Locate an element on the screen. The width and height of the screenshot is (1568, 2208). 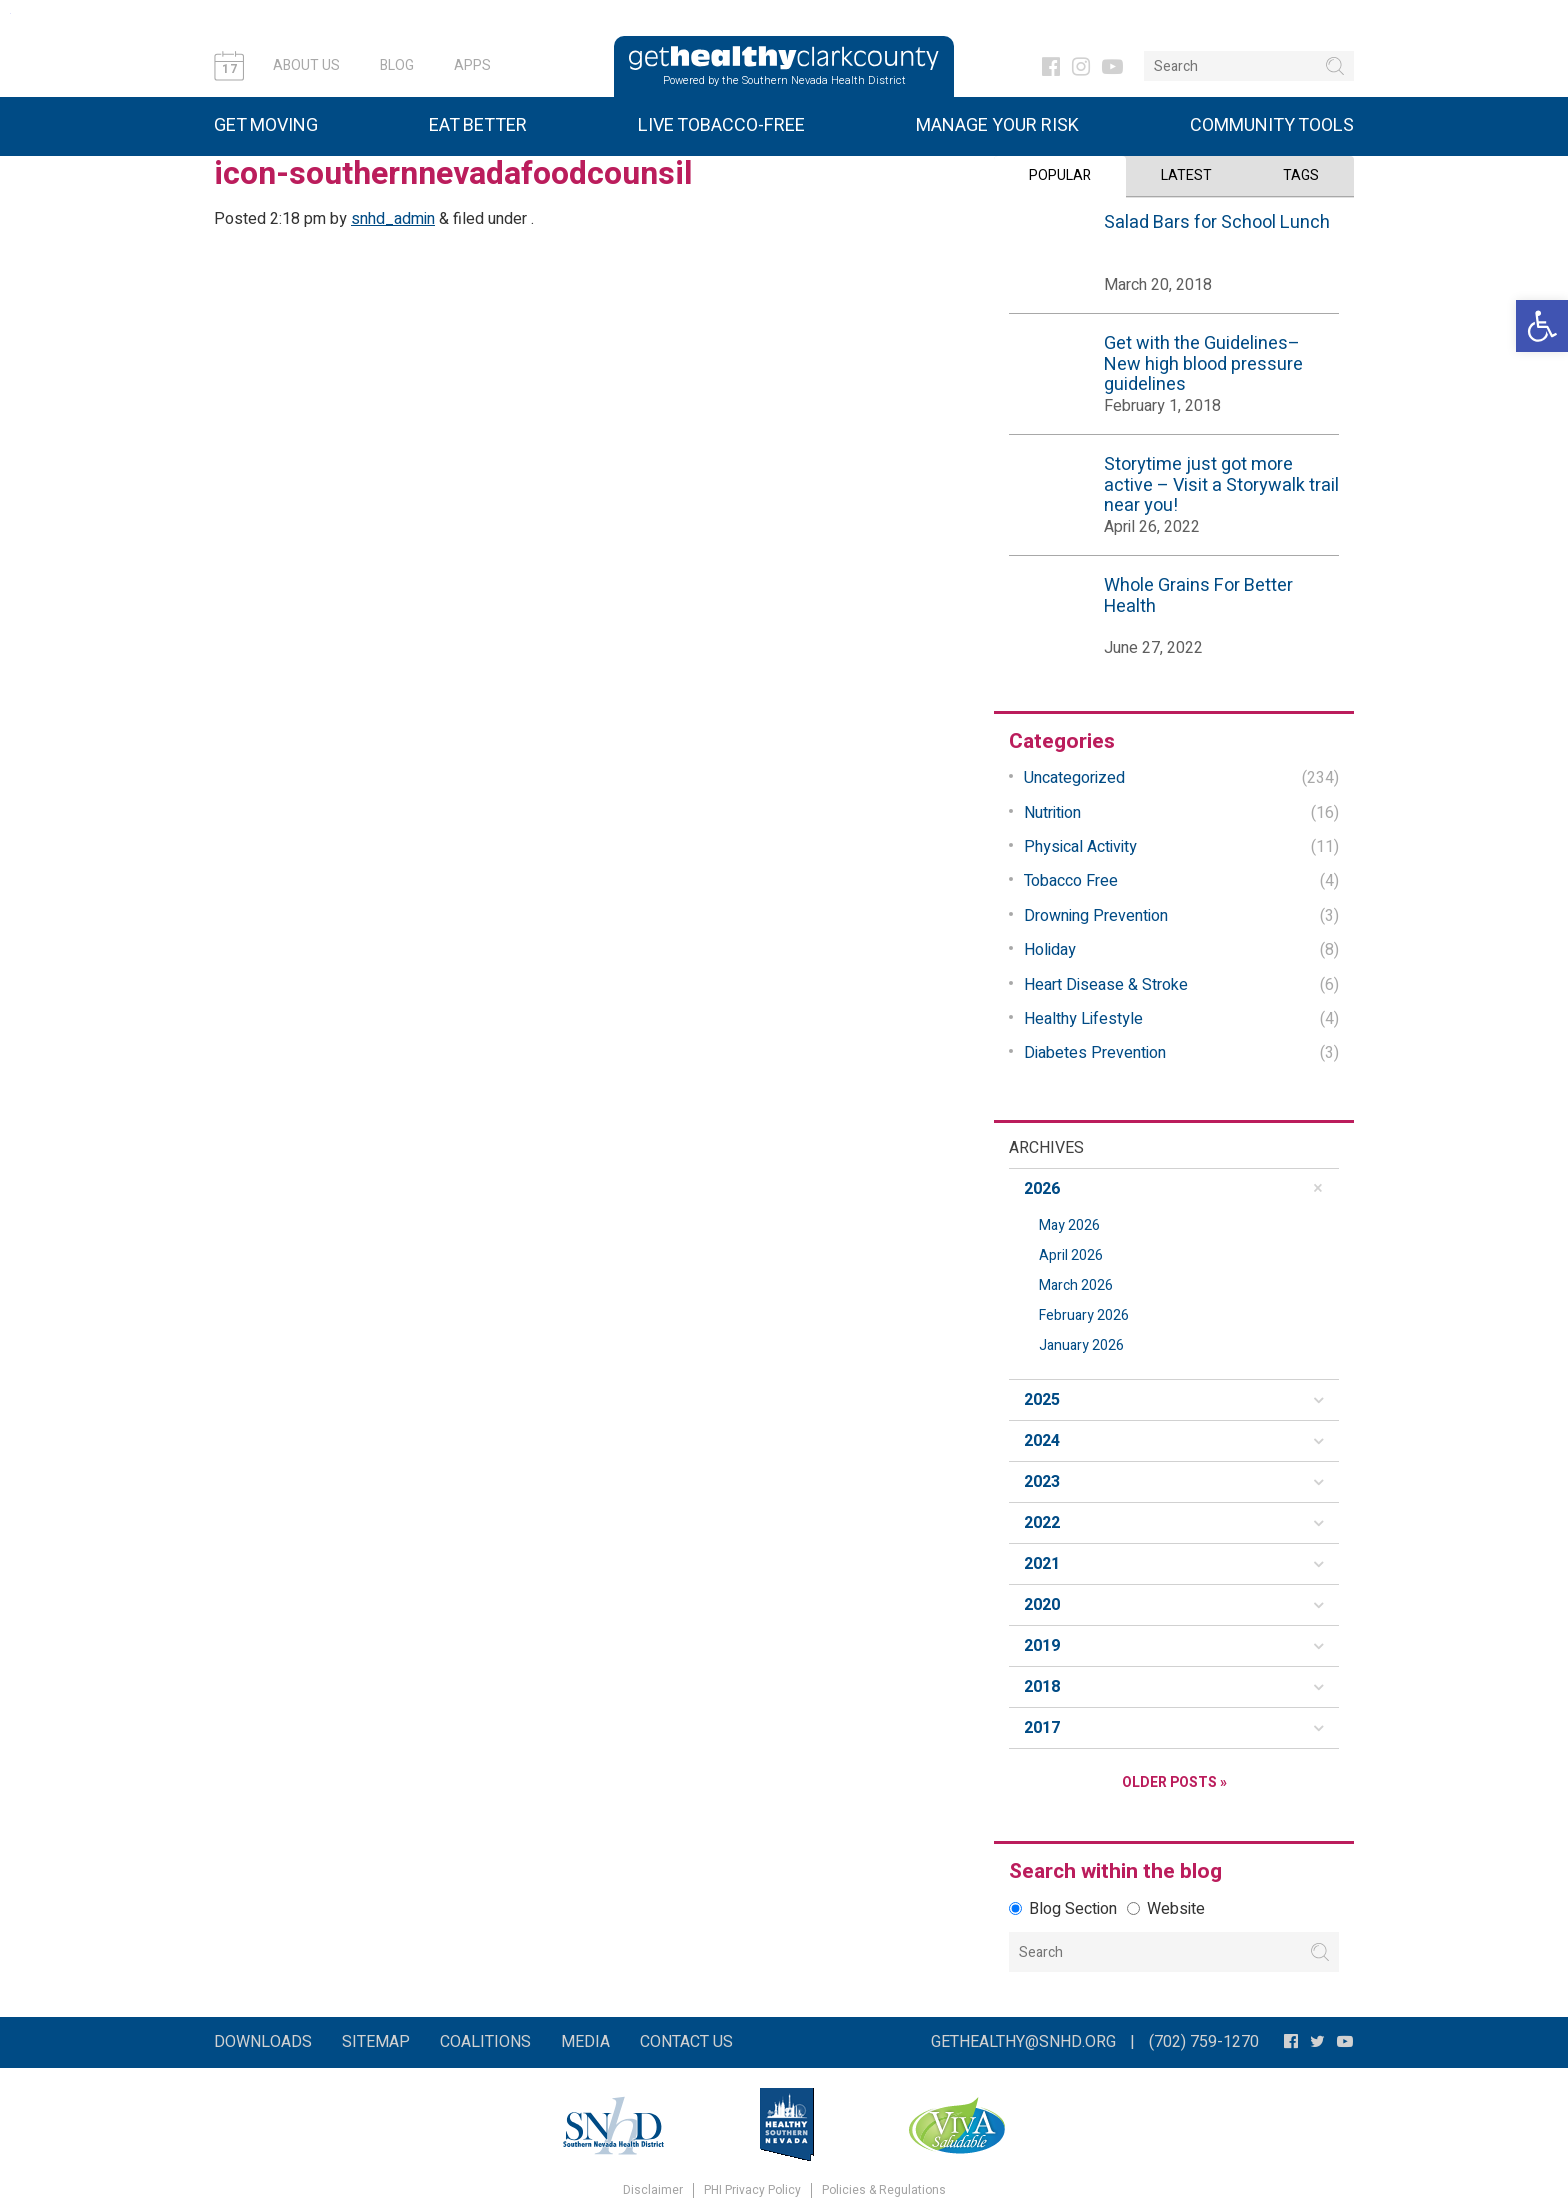
2022 [button] is located at coordinates (1042, 1523).